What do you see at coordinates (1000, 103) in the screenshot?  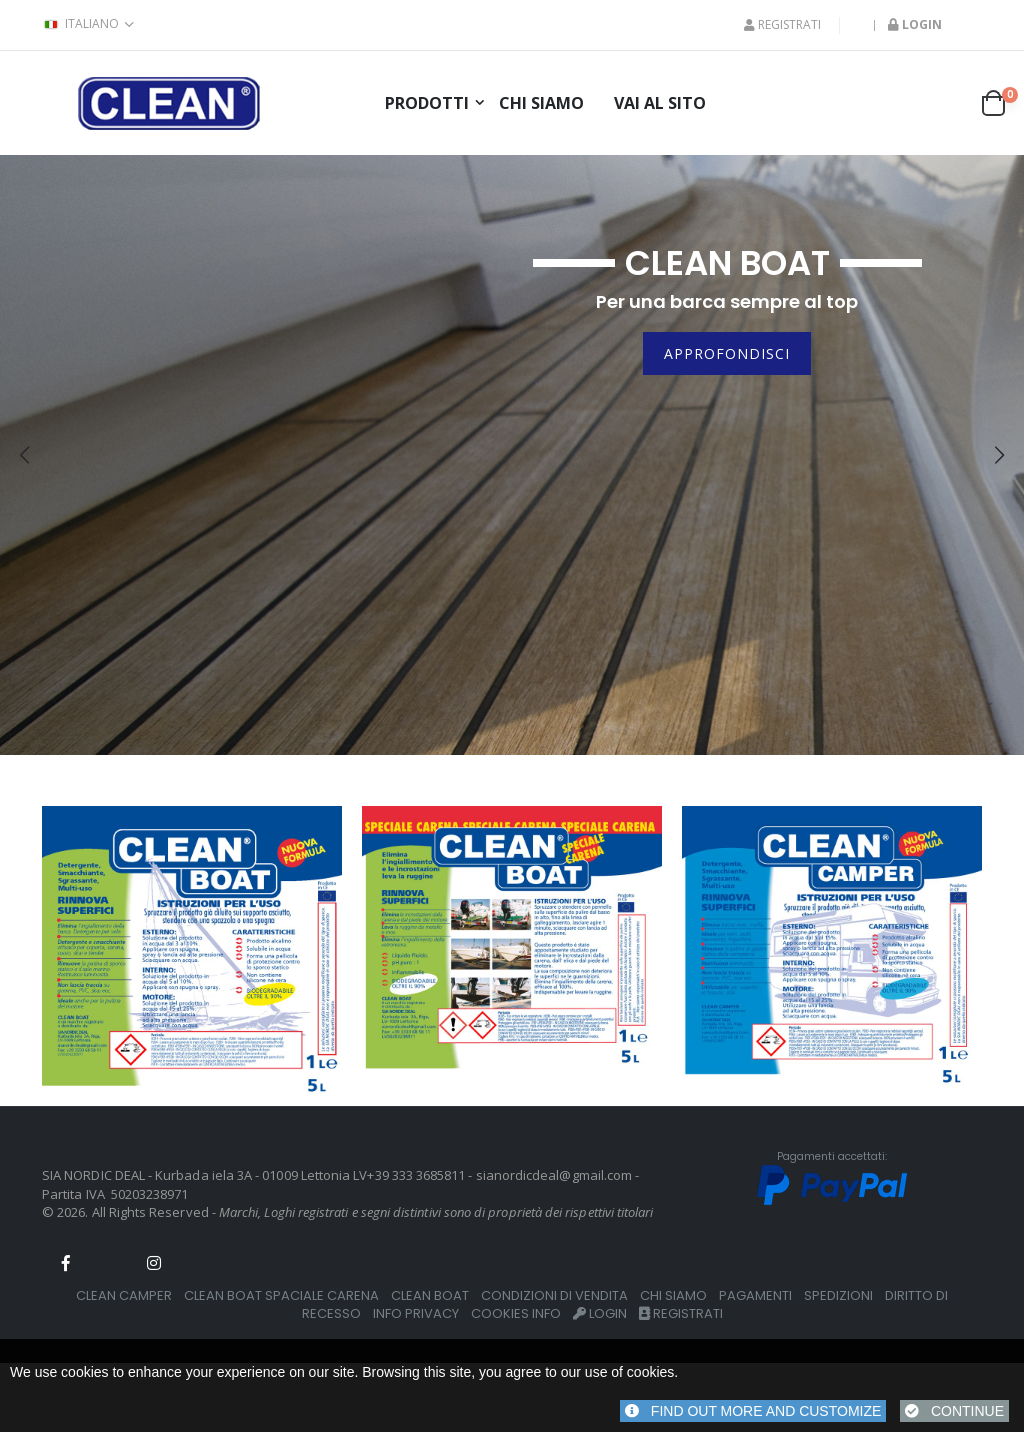 I see `[button]` at bounding box center [1000, 103].